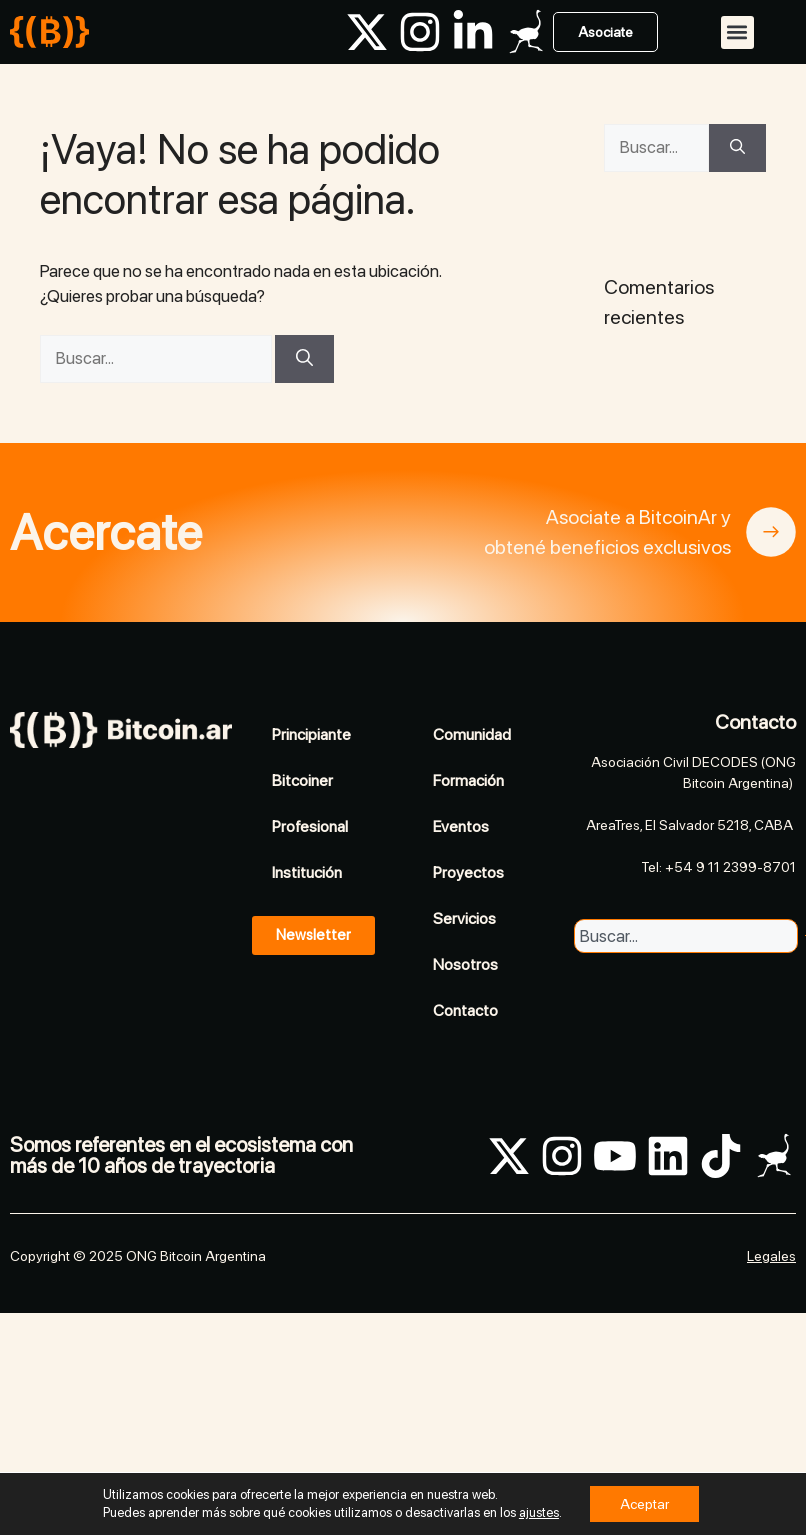 The height and width of the screenshot is (1535, 806). Describe the element at coordinates (468, 872) in the screenshot. I see `Proyectos` at that location.